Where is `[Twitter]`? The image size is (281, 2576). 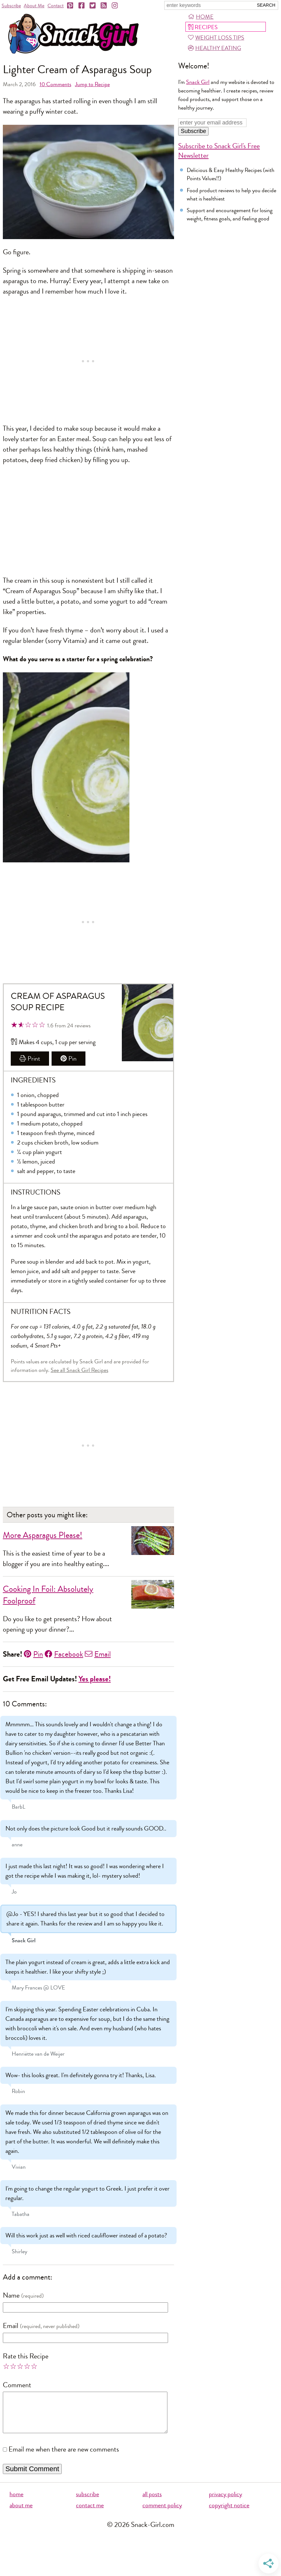 [Twitter] is located at coordinates (93, 5).